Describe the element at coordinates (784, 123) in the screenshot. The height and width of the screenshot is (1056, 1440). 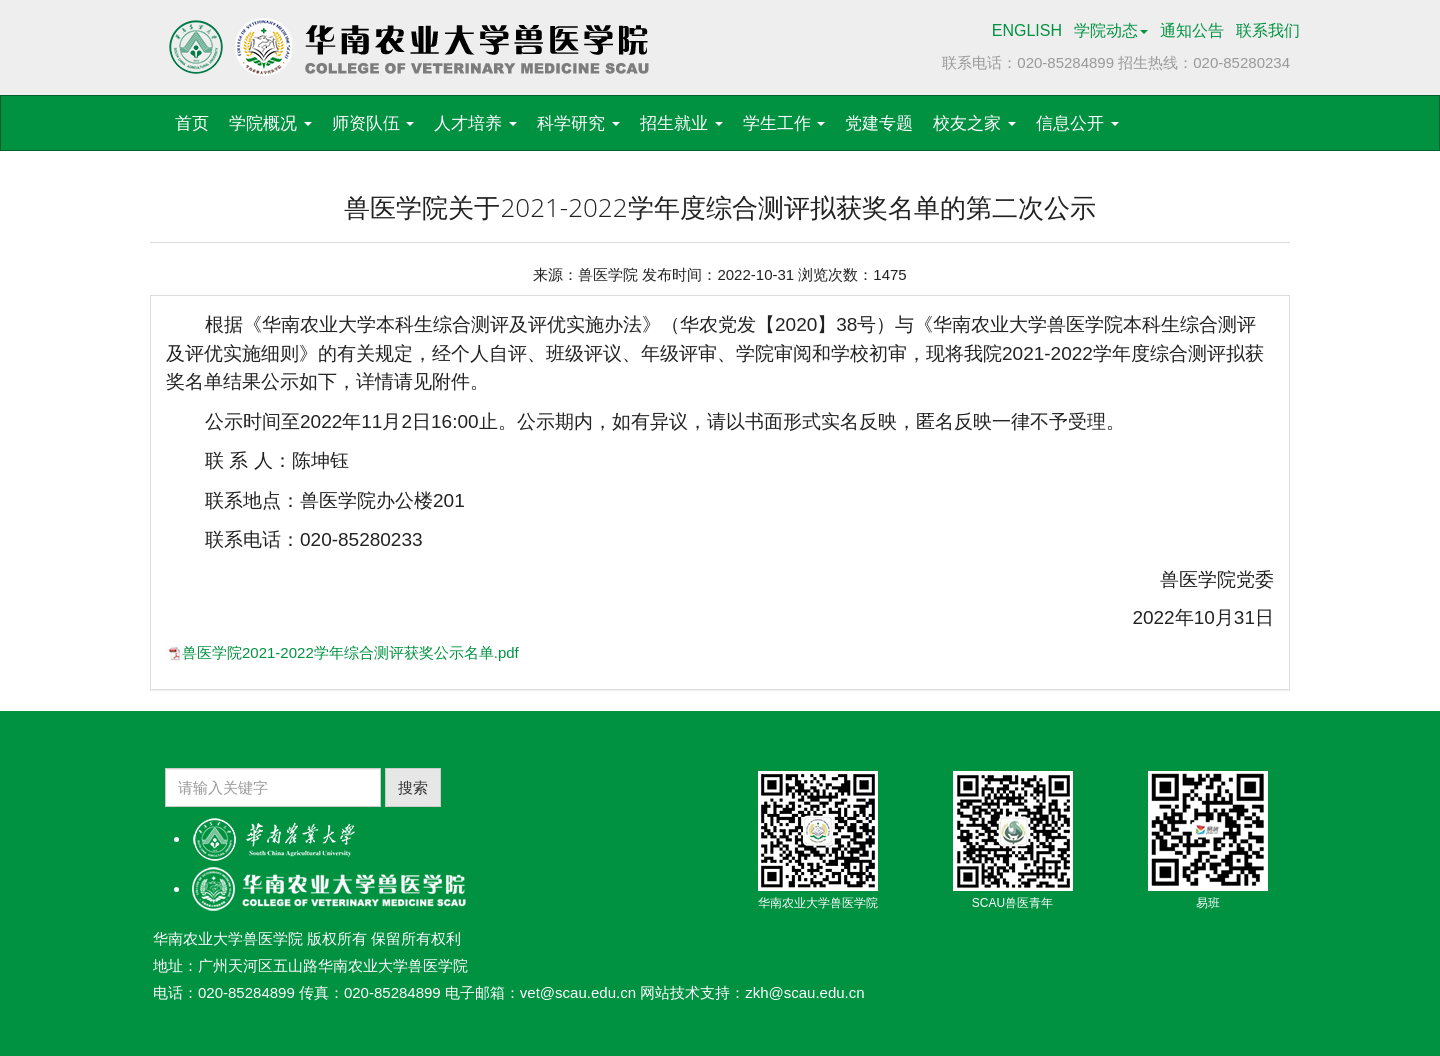
I see `学生工作 [button]` at that location.